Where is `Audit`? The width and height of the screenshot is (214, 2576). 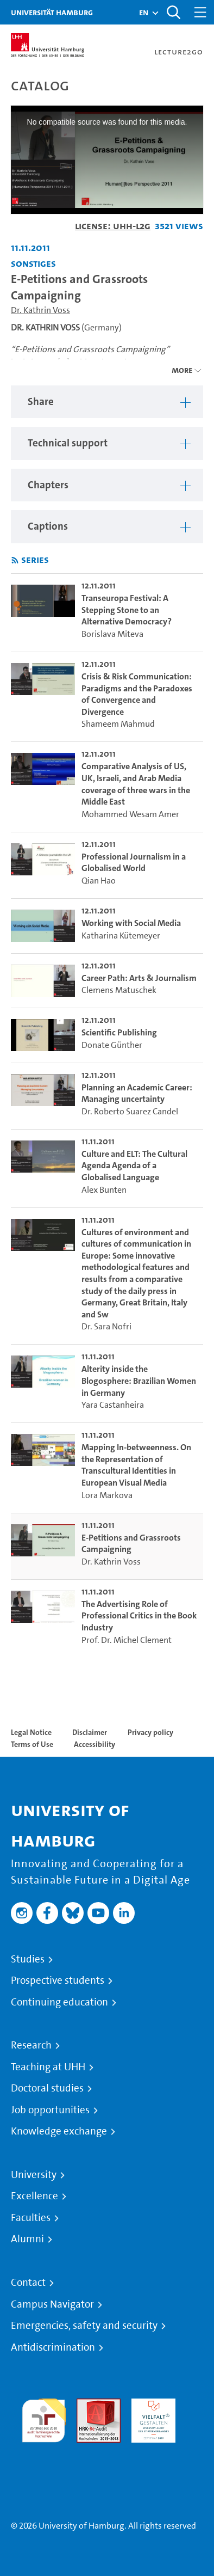 Audit is located at coordinates (87, 2405).